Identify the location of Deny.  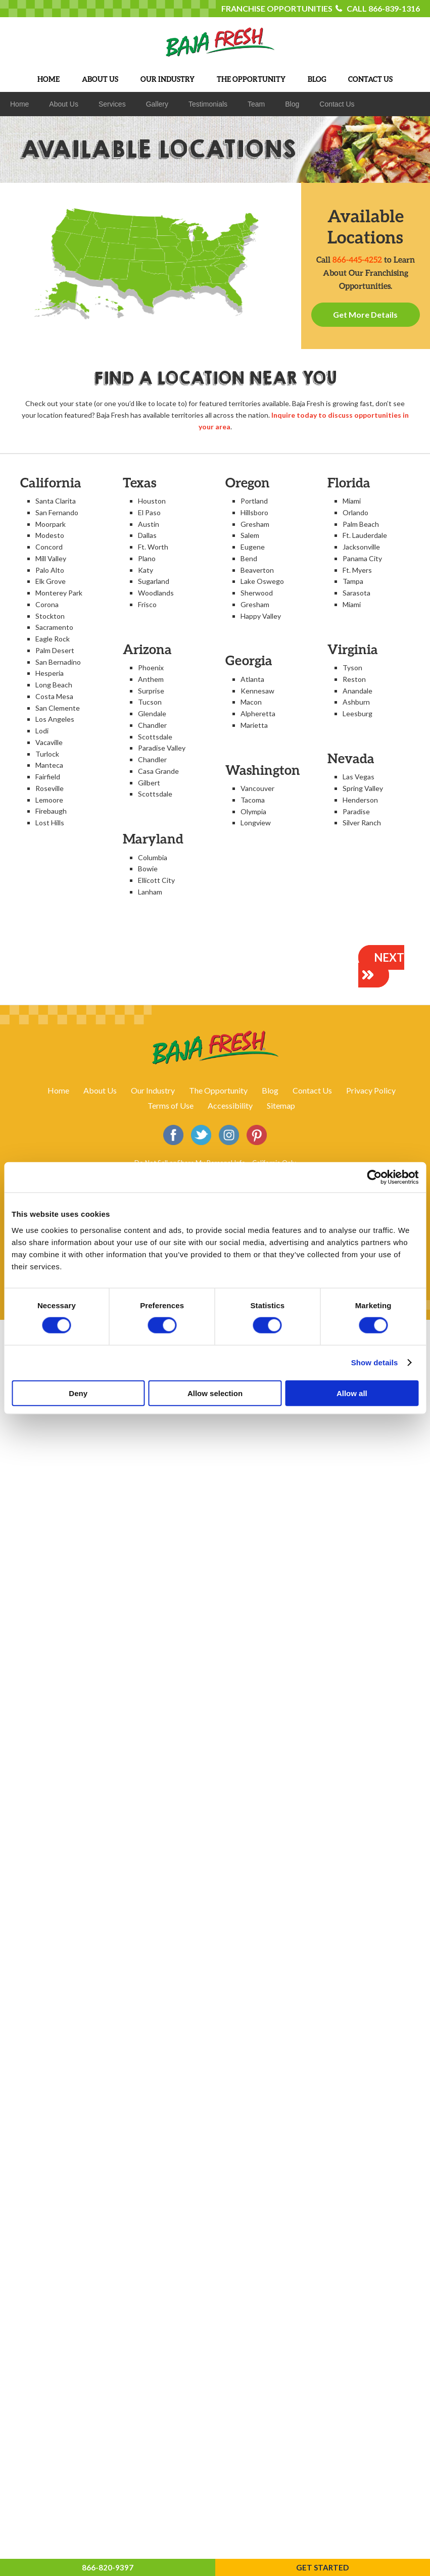
(78, 1393).